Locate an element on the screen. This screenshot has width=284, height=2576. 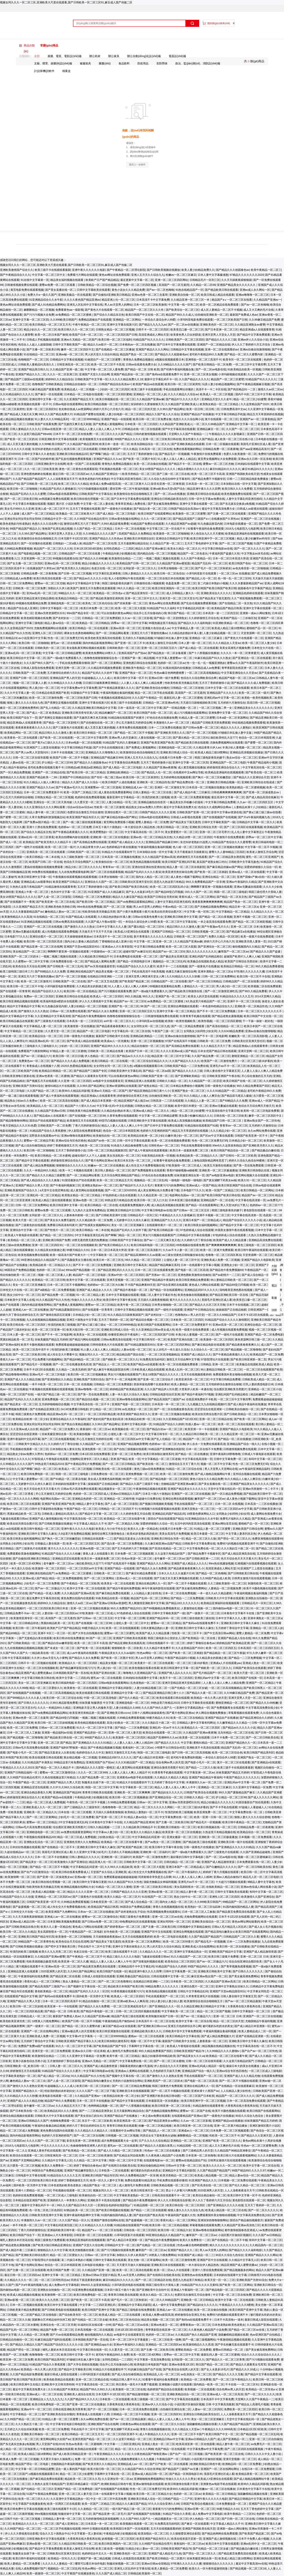
欧美久久久精品久久极品 is located at coordinates (146, 1832).